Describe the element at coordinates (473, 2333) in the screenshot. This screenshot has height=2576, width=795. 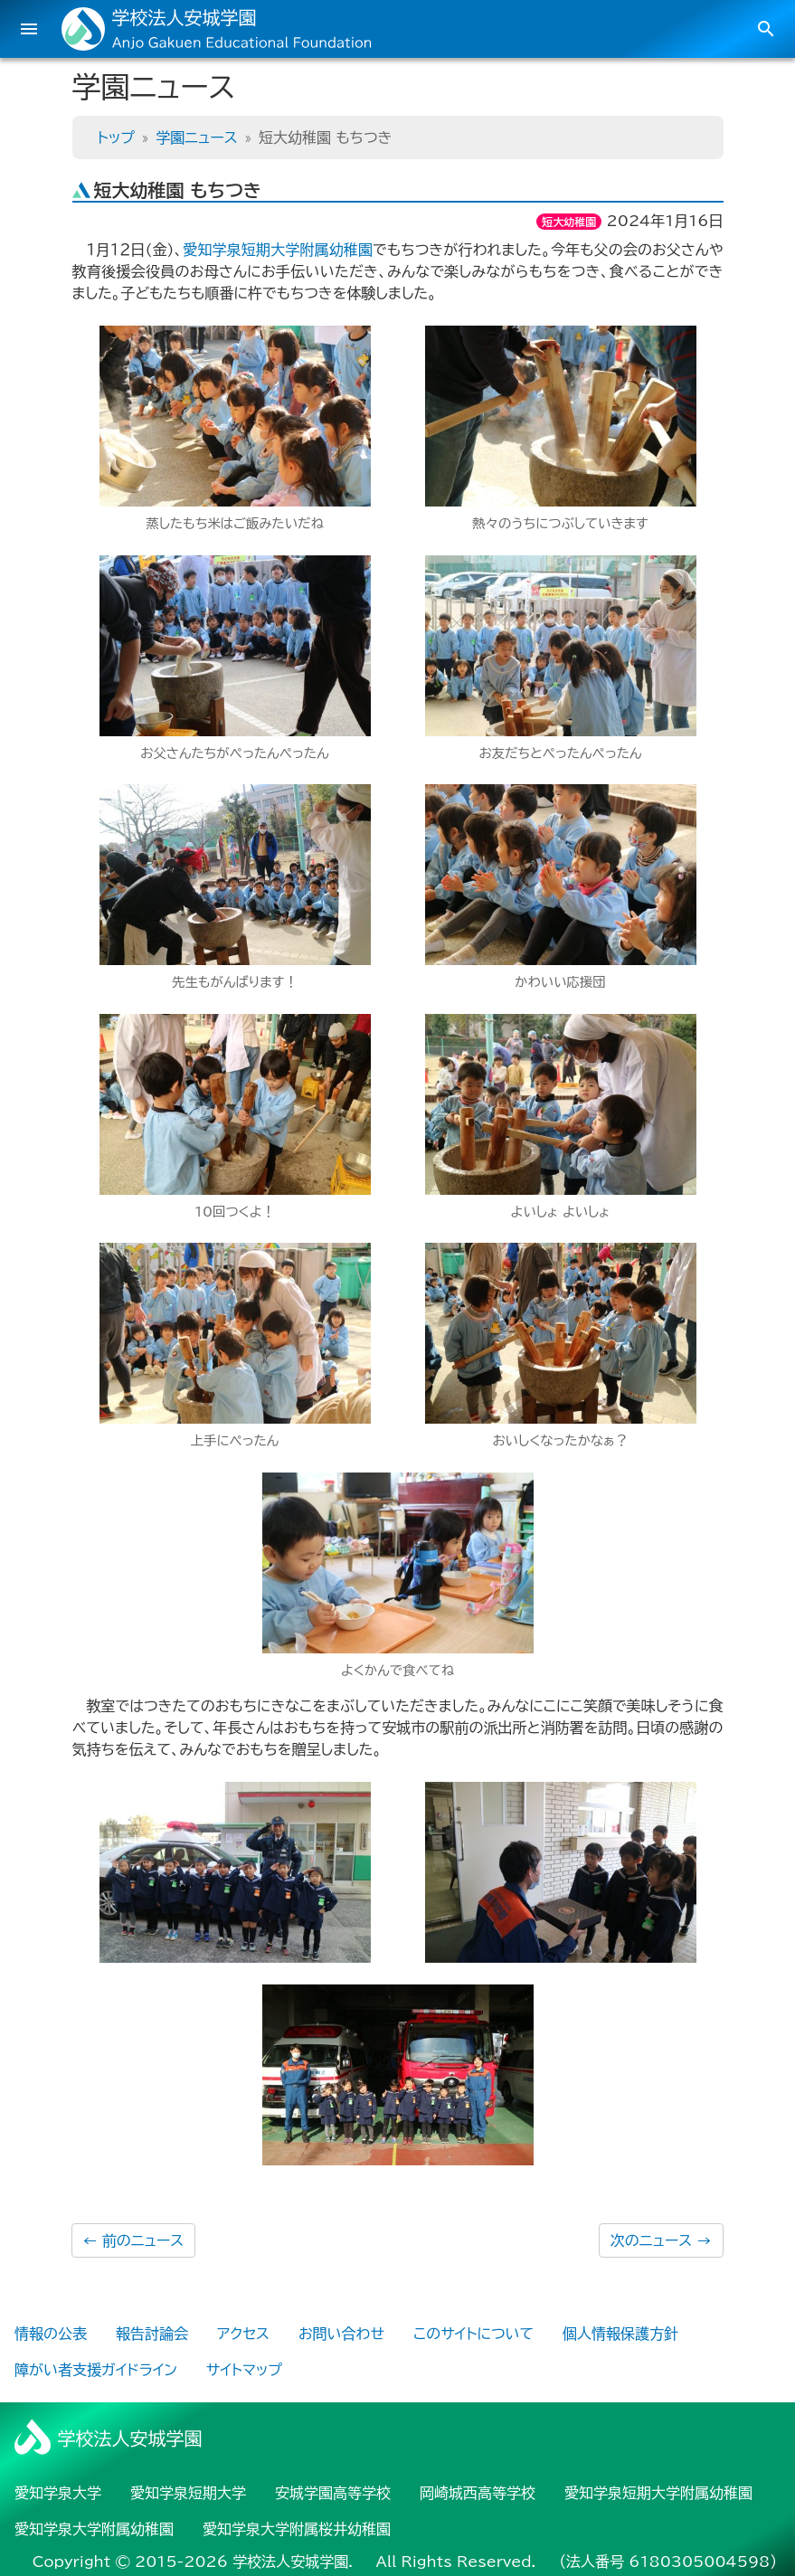
I see `このサイトについて` at that location.